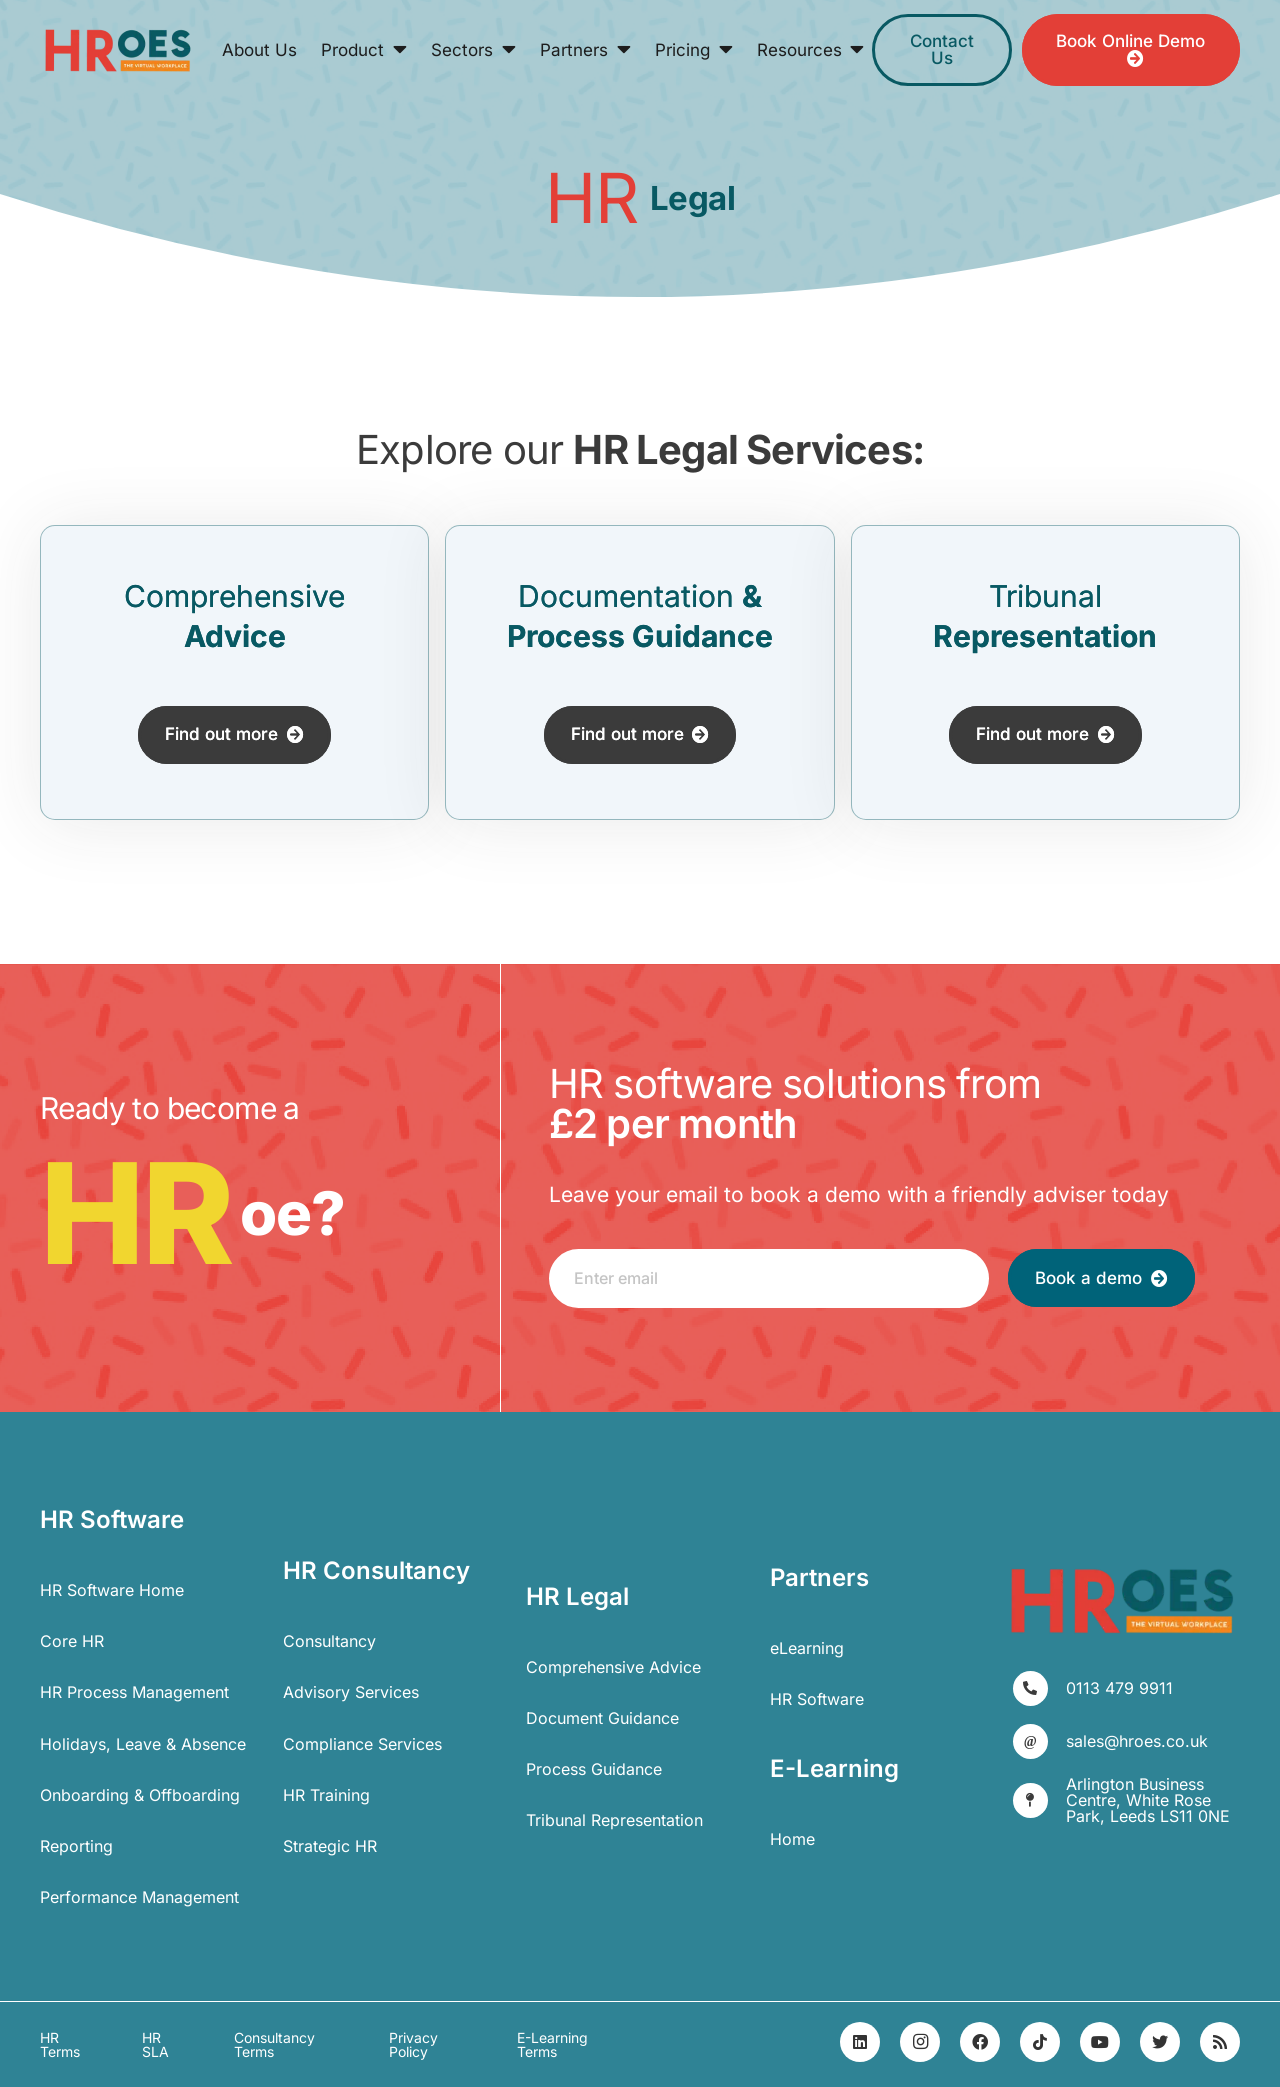 Image resolution: width=1280 pixels, height=2087 pixels. What do you see at coordinates (72, 1641) in the screenshot?
I see `Core HR` at bounding box center [72, 1641].